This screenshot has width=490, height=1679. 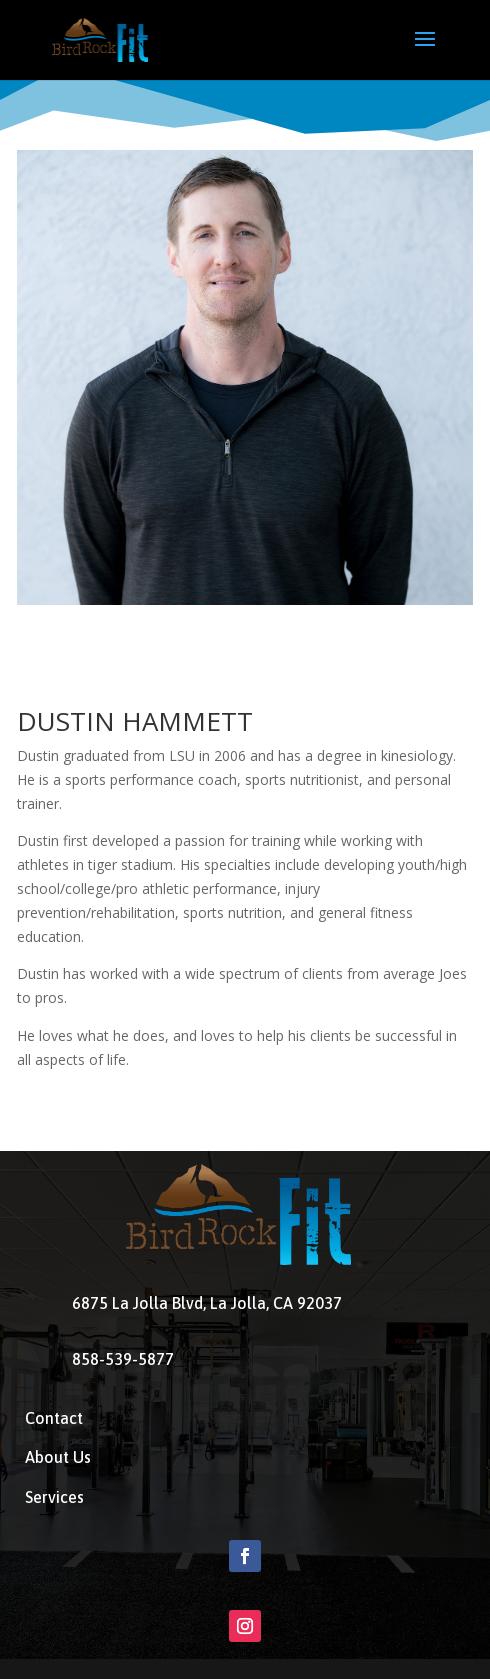 I want to click on Contact, so click(x=54, y=1418).